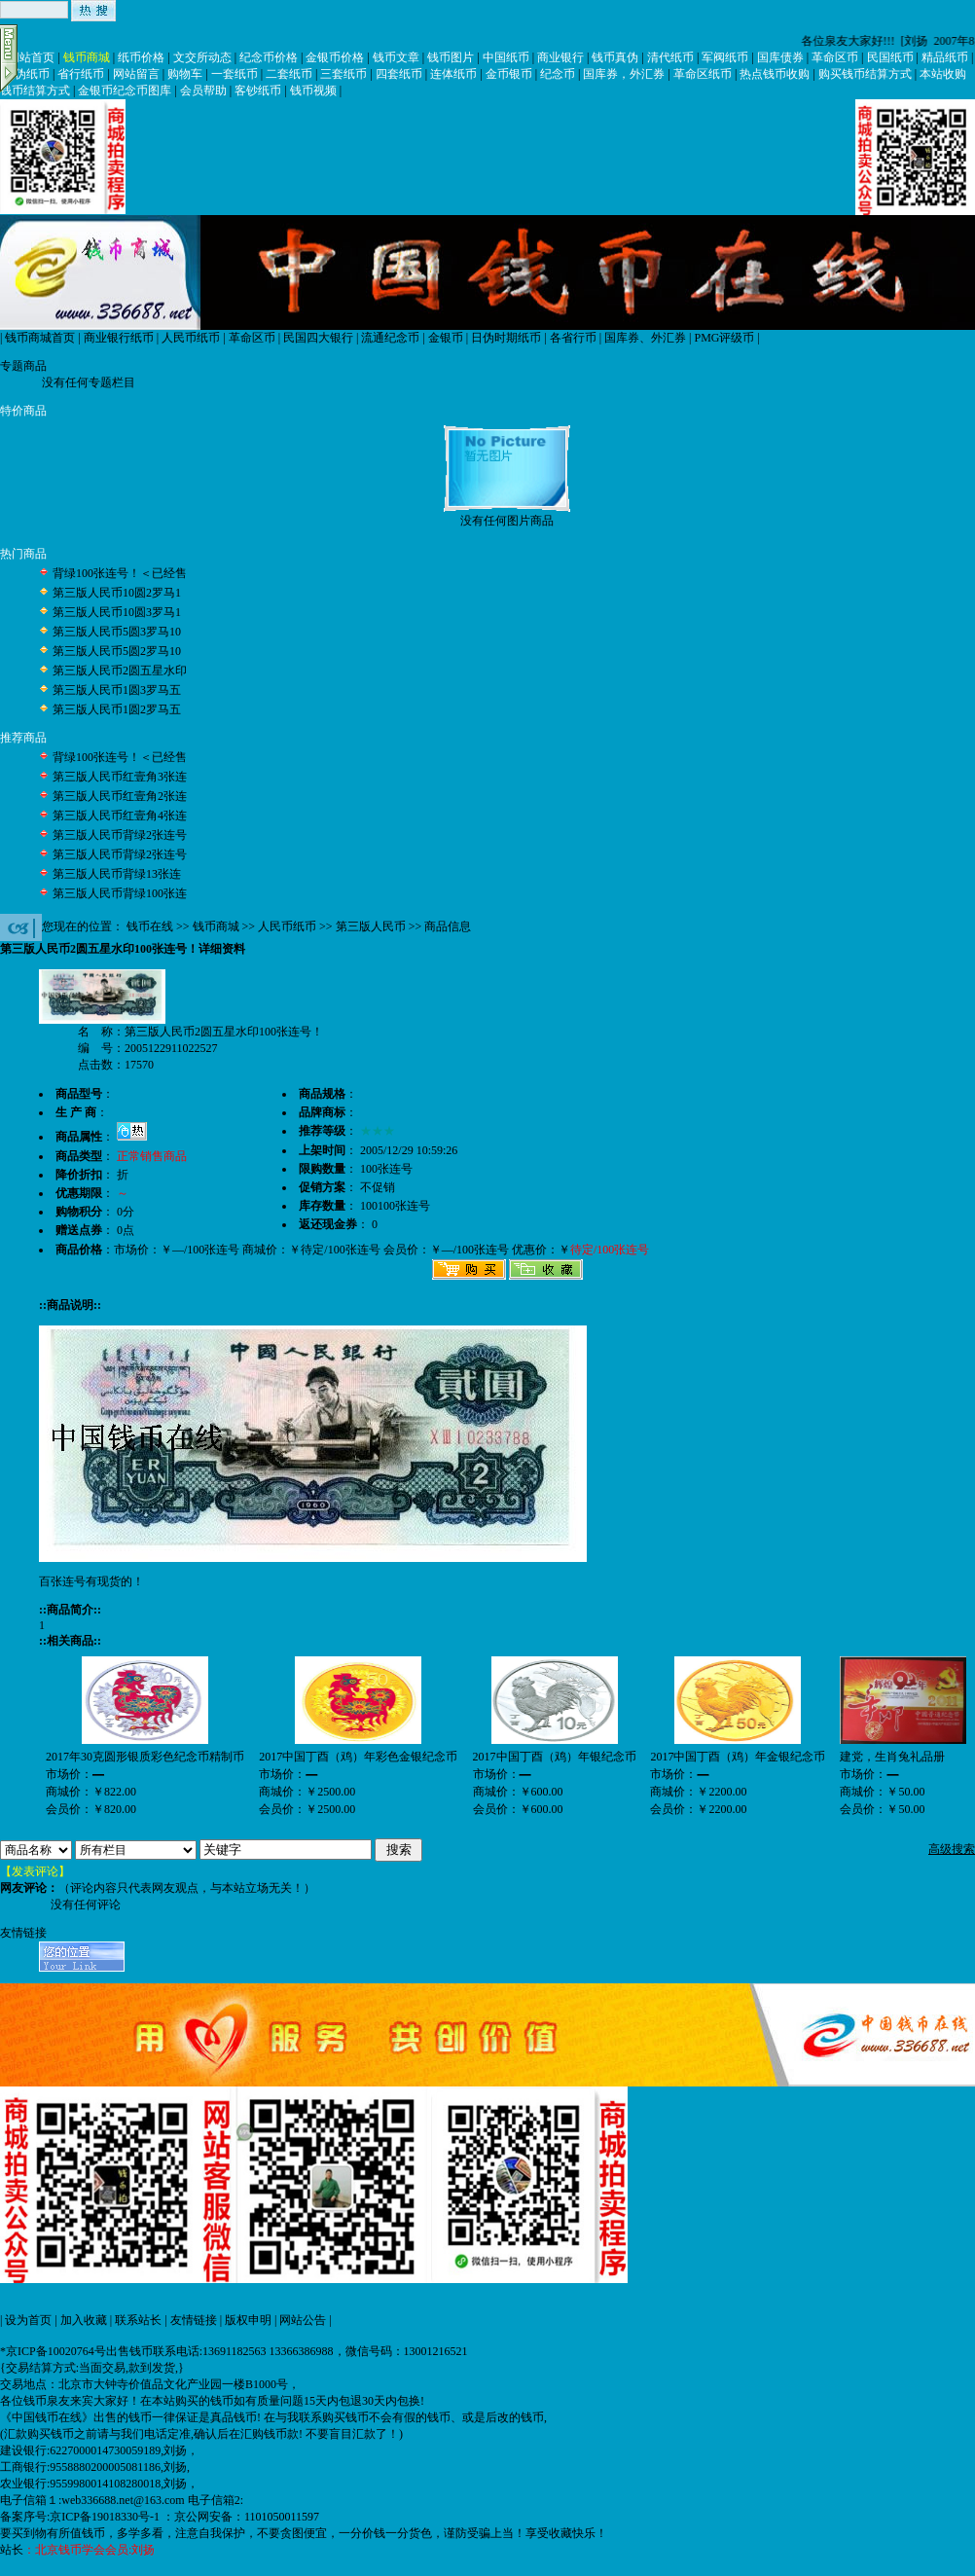 This screenshot has height=2576, width=975. I want to click on 三套纸币, so click(343, 74).